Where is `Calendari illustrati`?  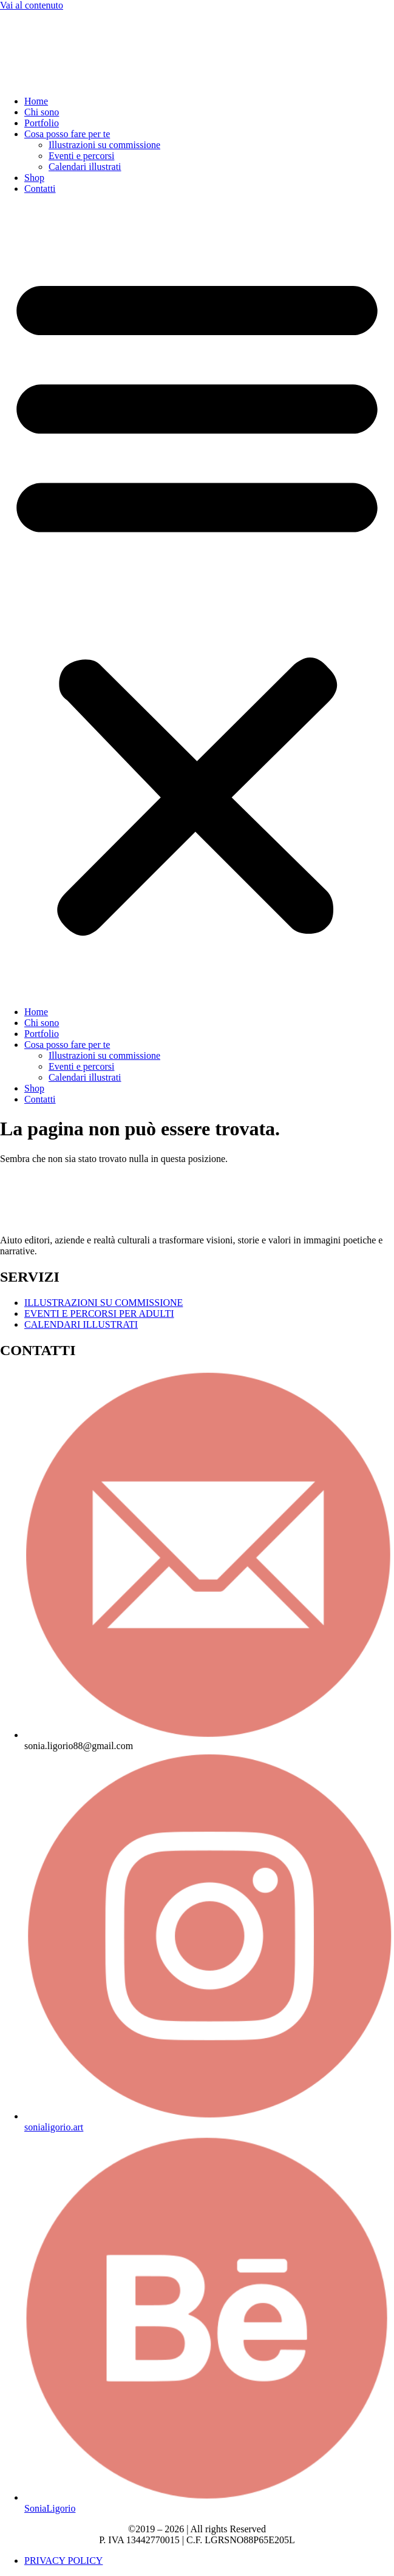 Calendari illustrati is located at coordinates (85, 166).